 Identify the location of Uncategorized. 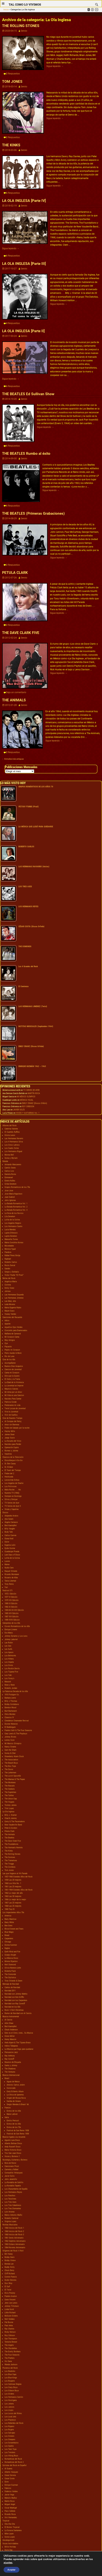
(8, 2540).